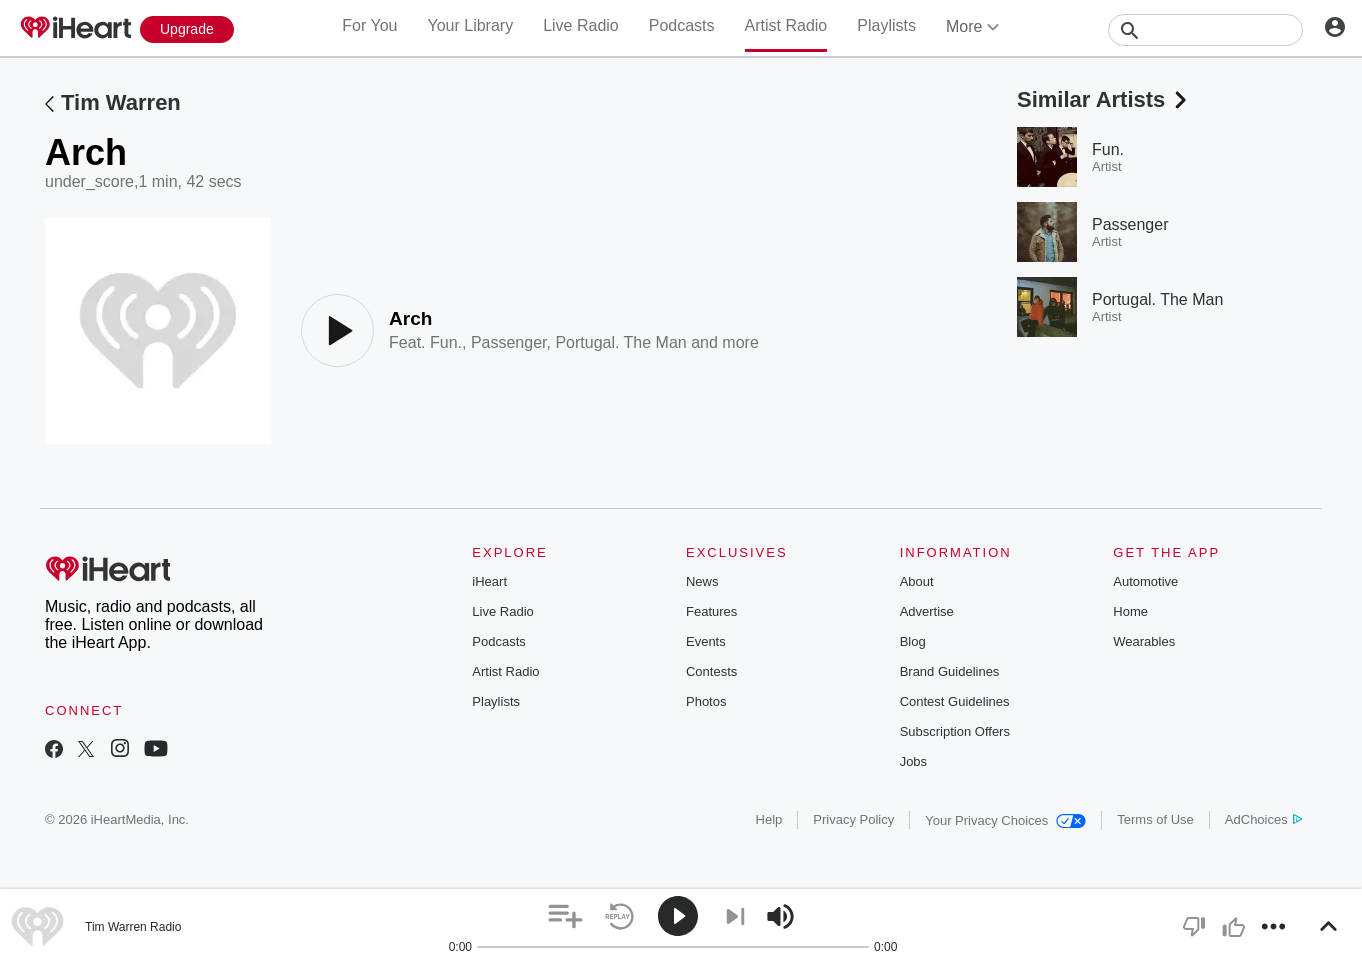  Describe the element at coordinates (620, 342) in the screenshot. I see `Portugal. The Man` at that location.